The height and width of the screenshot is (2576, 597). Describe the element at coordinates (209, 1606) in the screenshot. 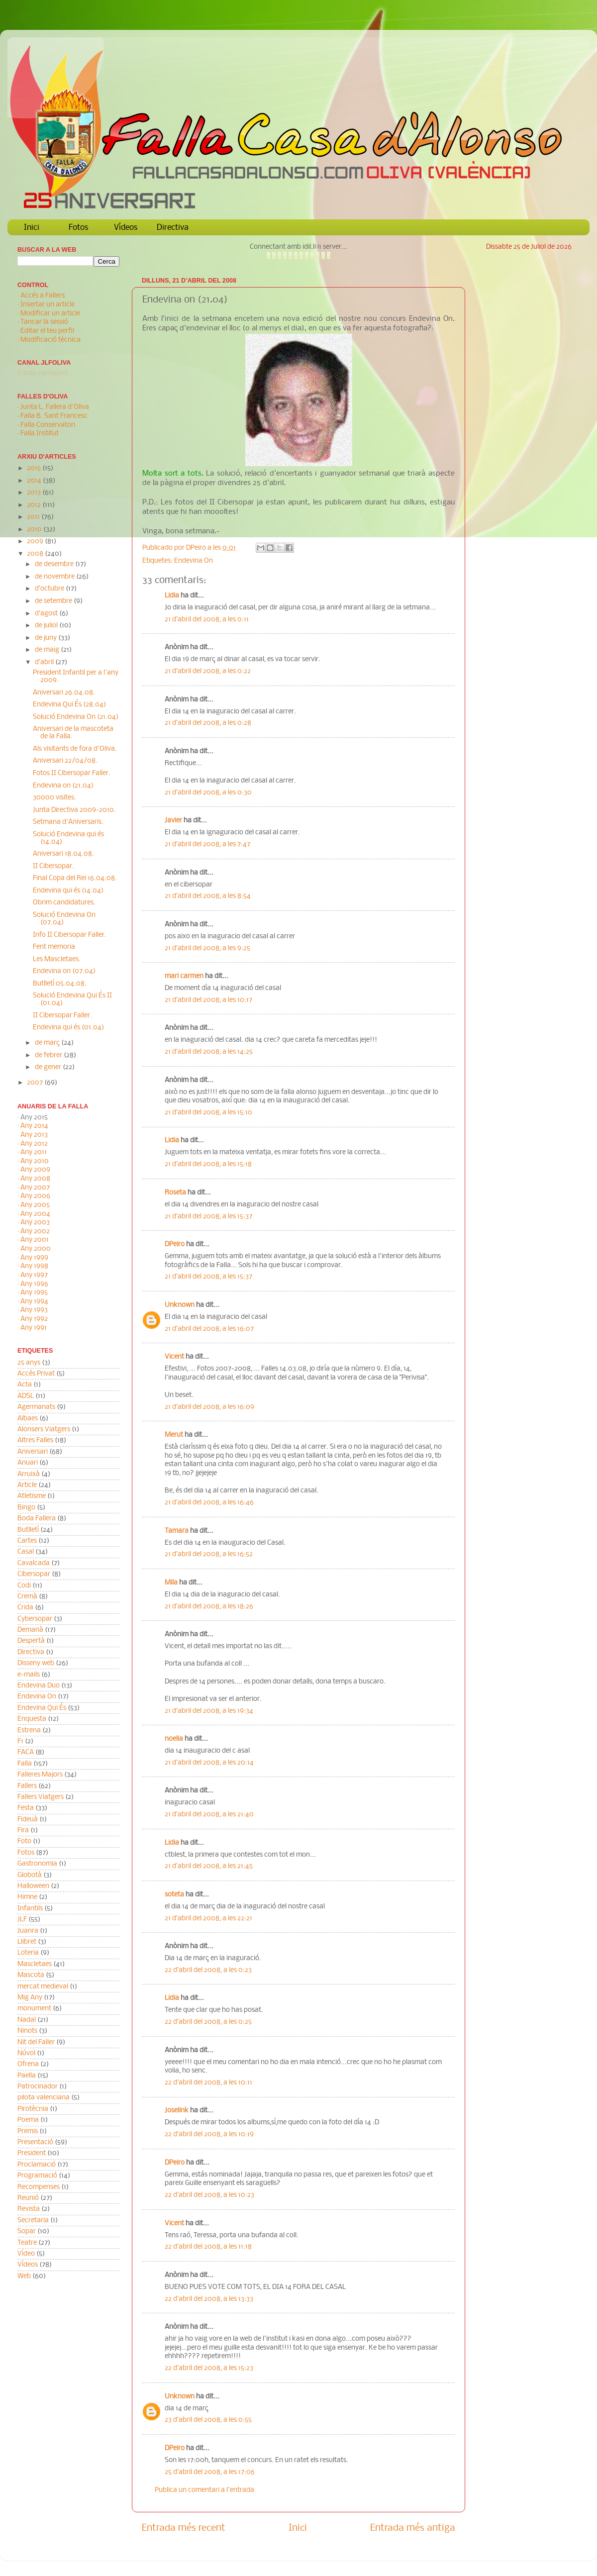

I see `21 d’abril del 2008, a les 18:26` at that location.